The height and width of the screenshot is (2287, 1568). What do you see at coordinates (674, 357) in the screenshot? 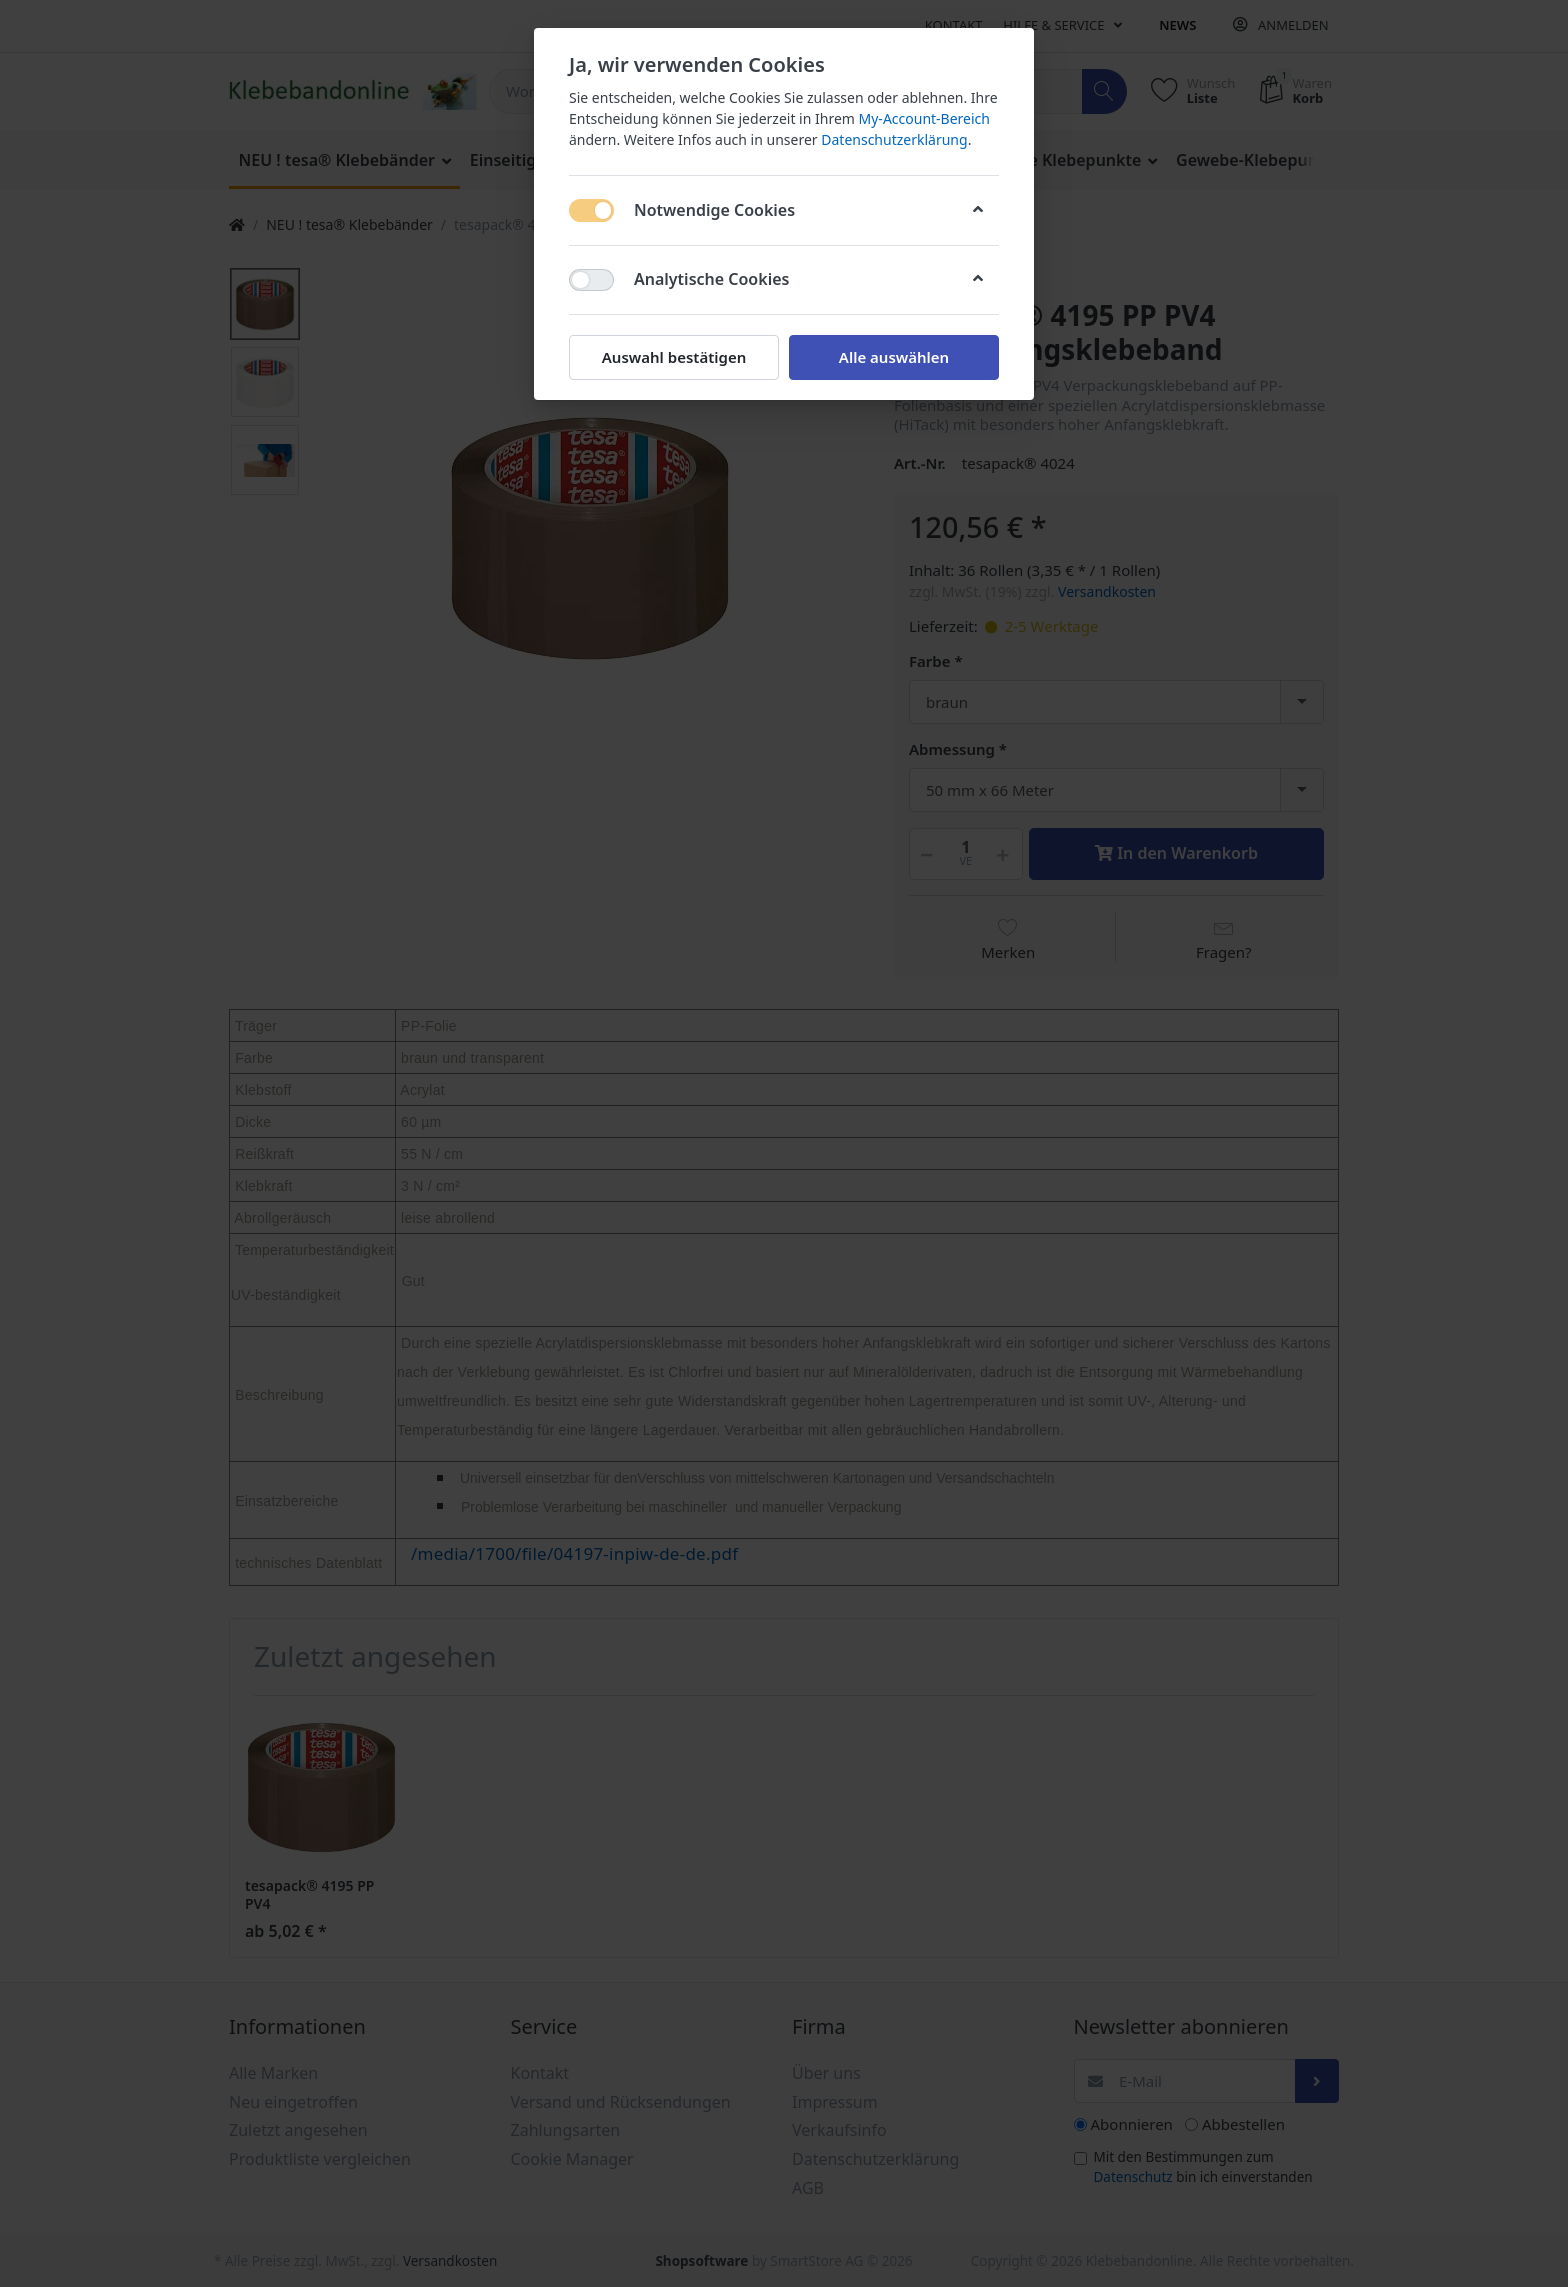
I see `Auswahl bestätigen` at bounding box center [674, 357].